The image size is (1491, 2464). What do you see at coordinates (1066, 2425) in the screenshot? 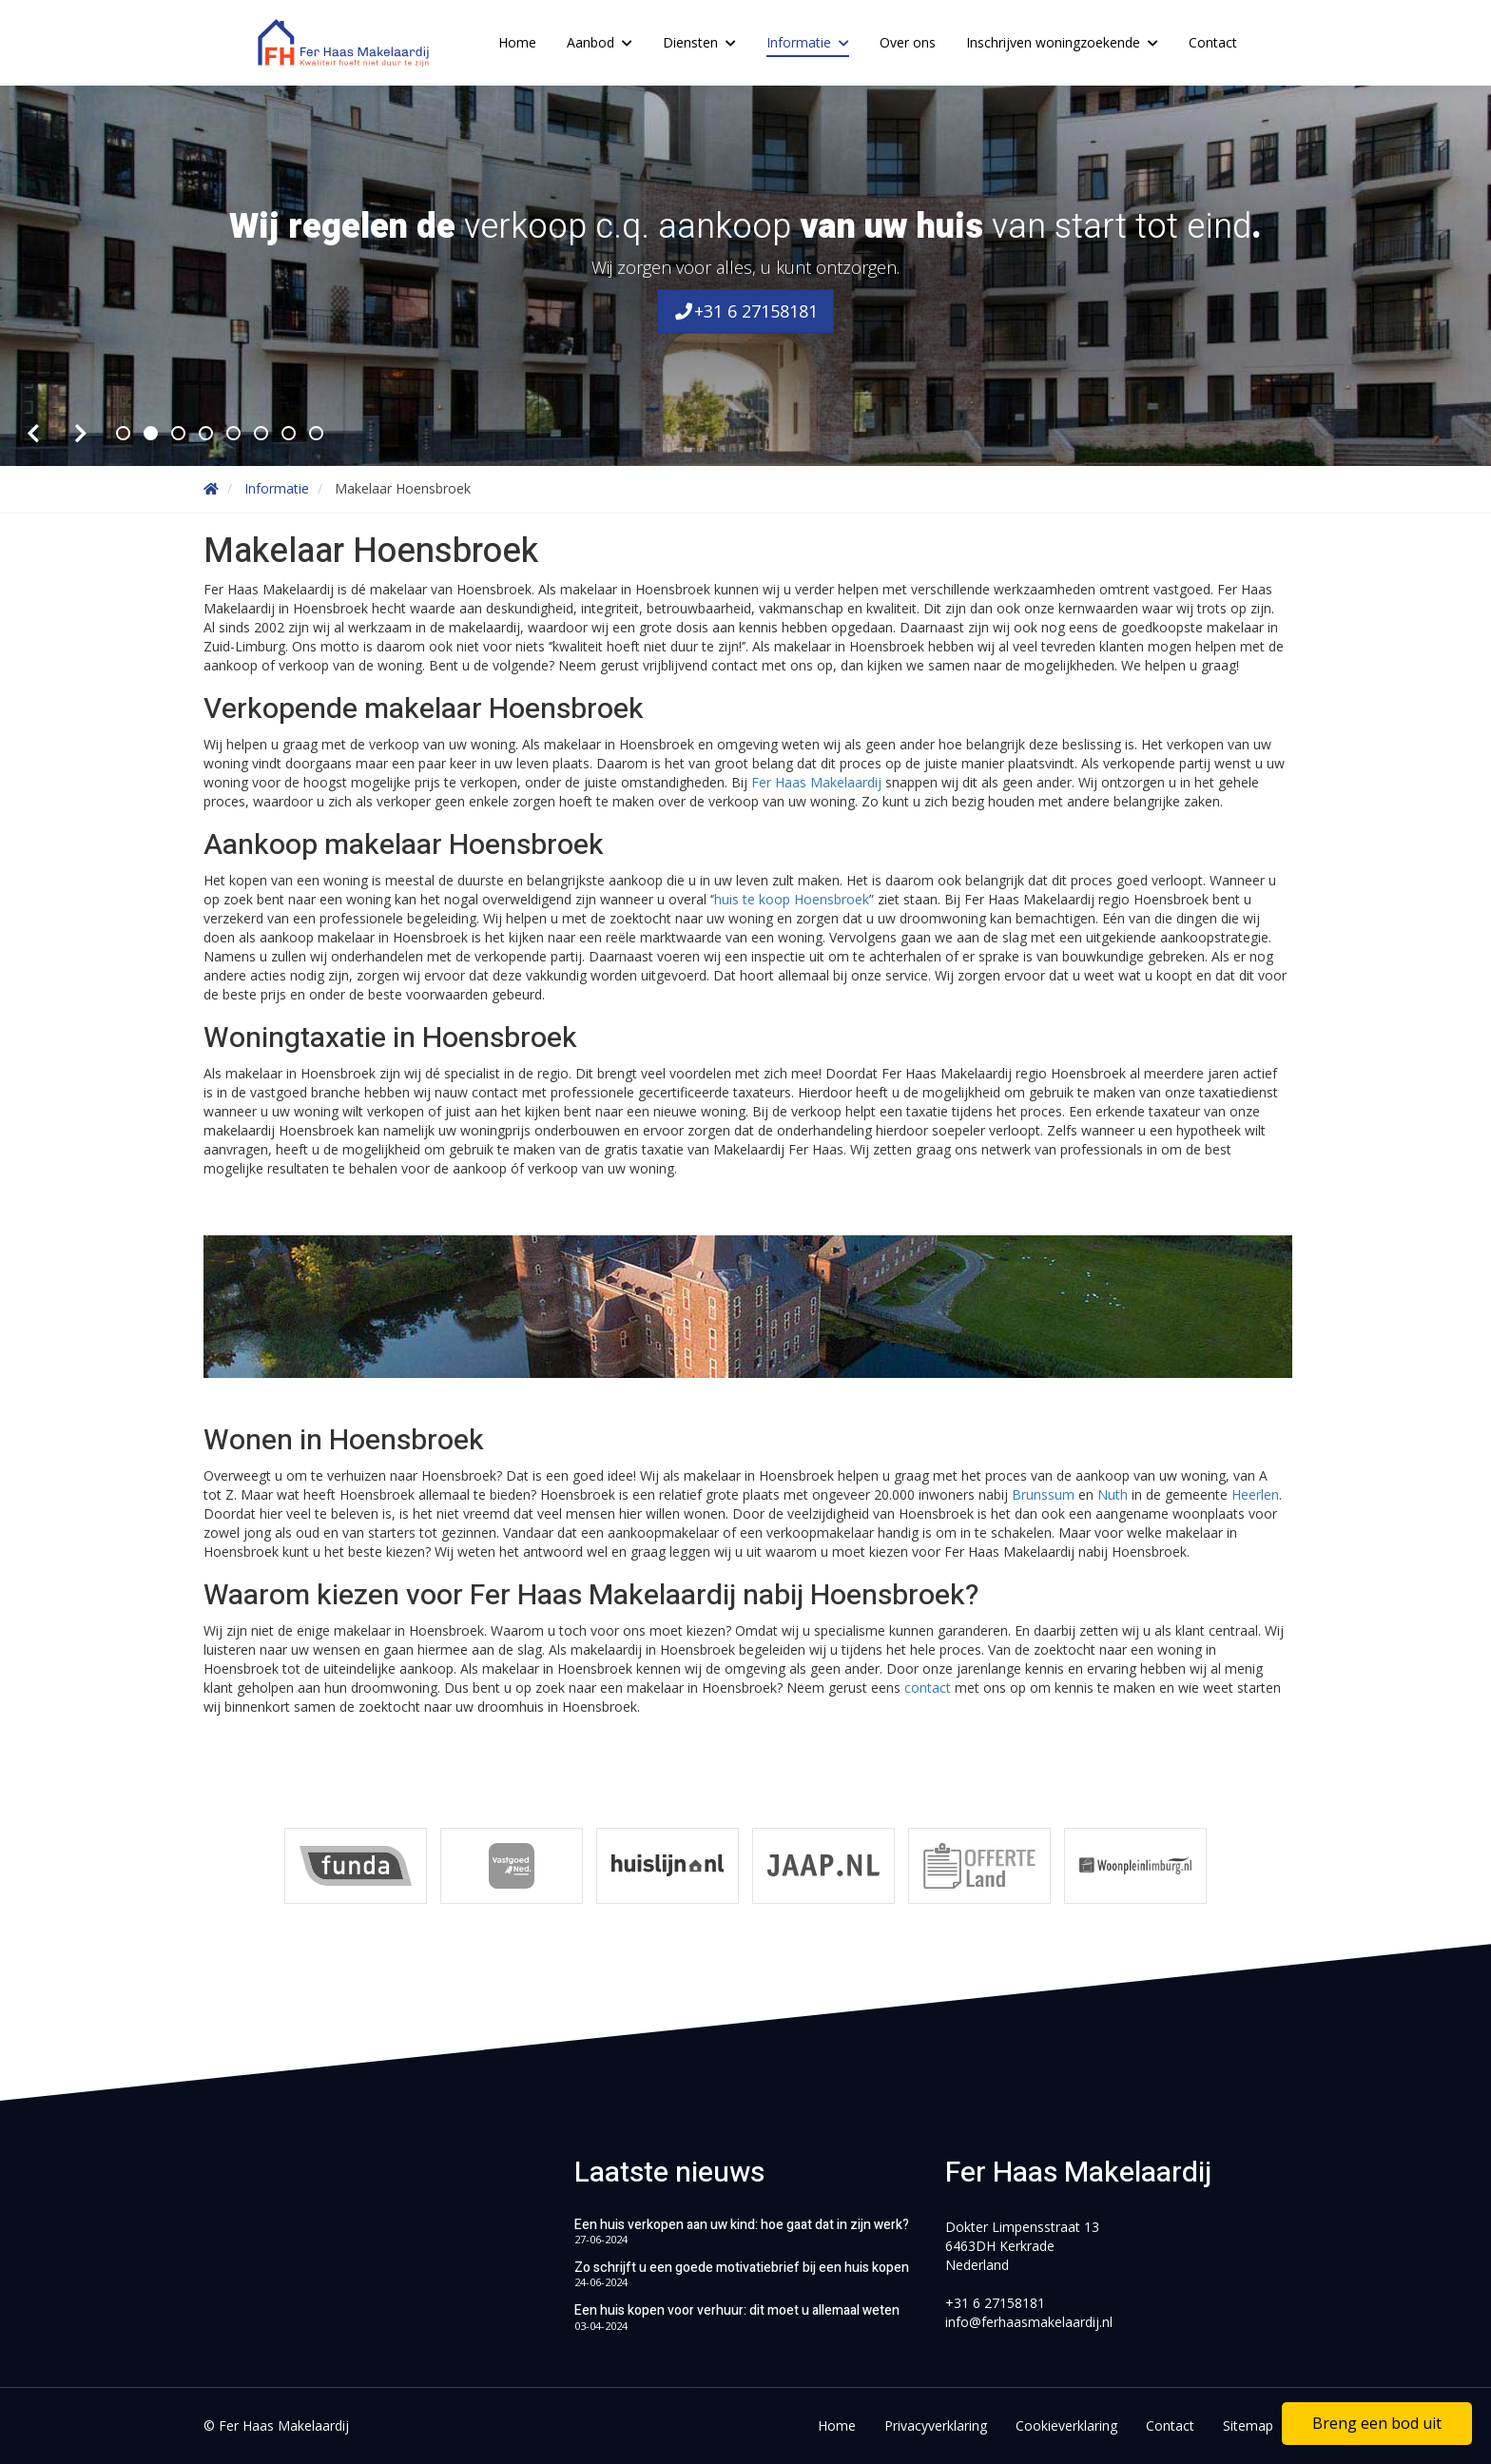
I see `Cookieverklaring` at bounding box center [1066, 2425].